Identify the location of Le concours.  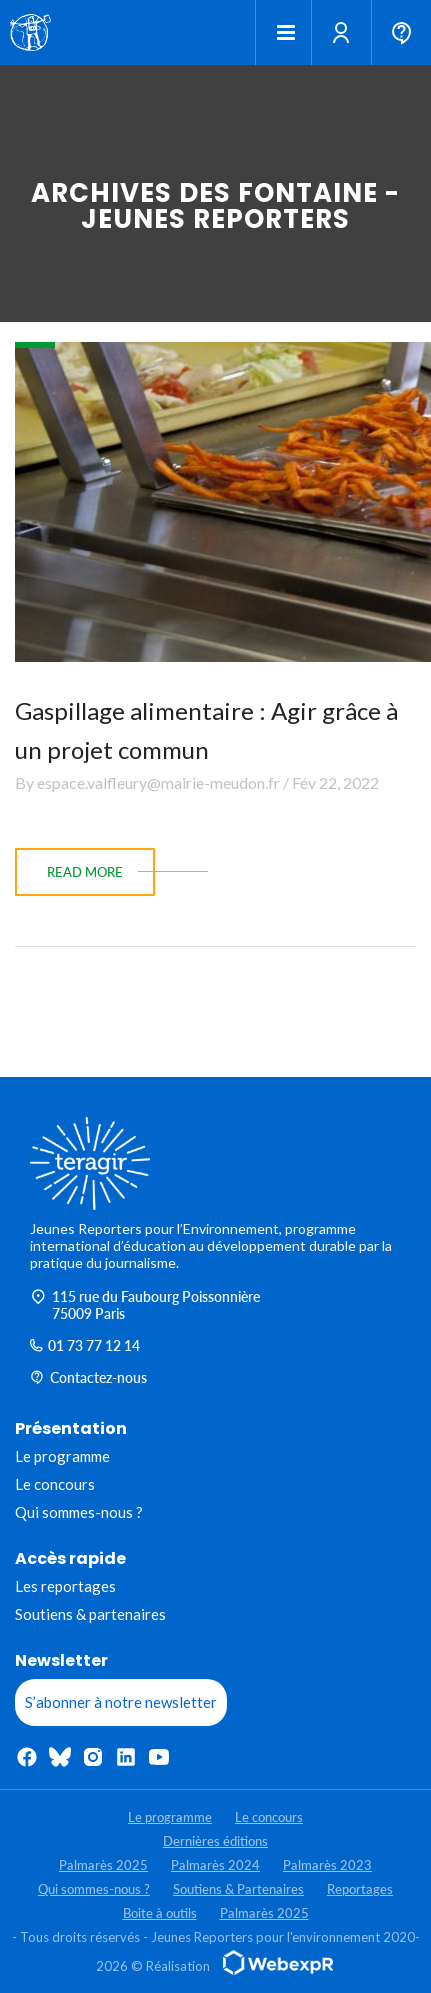
(55, 1484).